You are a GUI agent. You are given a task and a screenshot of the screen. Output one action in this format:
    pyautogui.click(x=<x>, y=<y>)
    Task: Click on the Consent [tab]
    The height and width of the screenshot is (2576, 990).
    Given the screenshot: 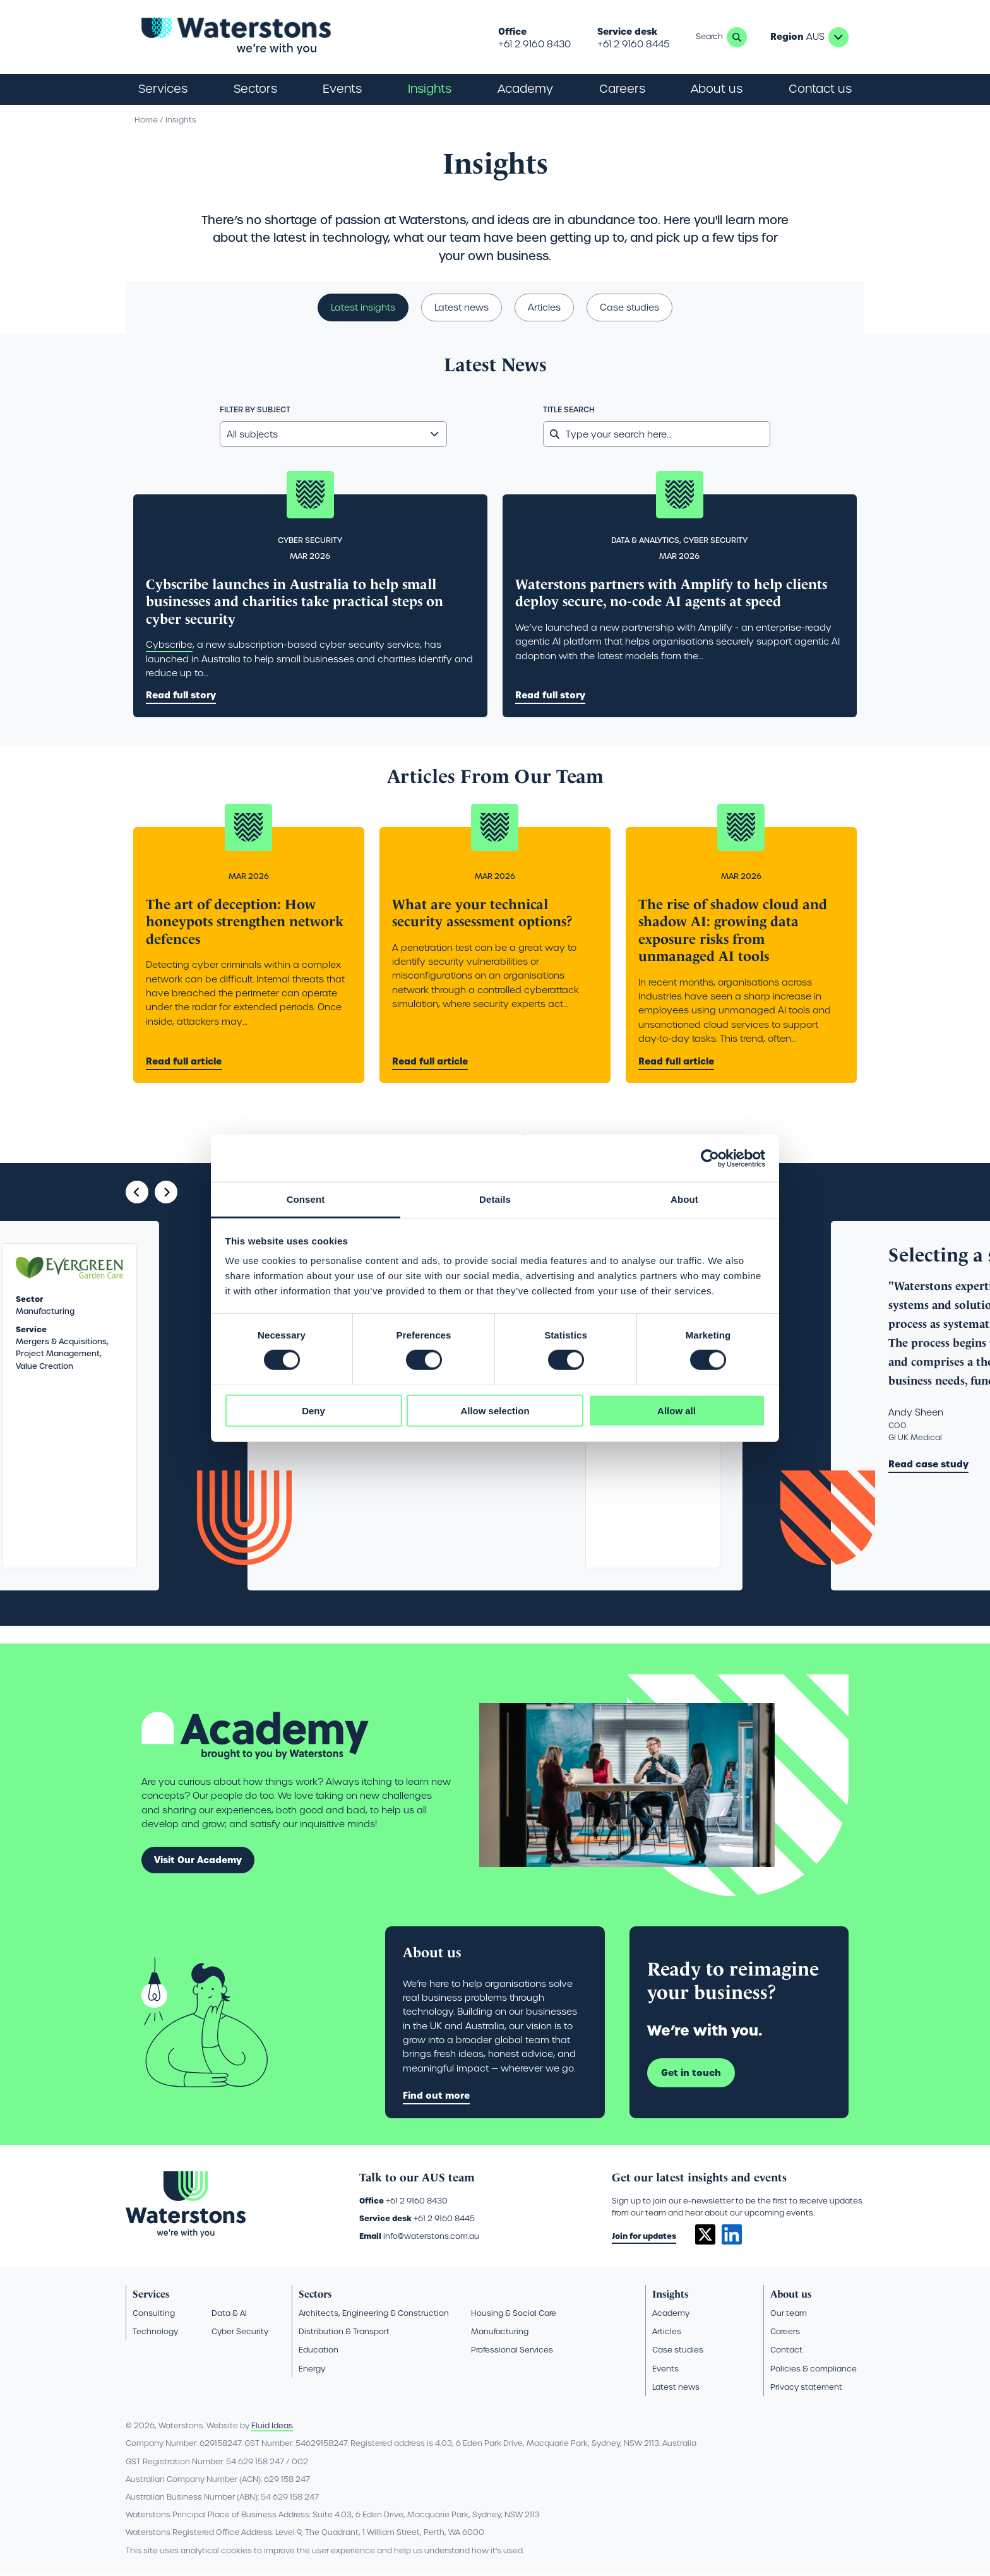 What is the action you would take?
    pyautogui.click(x=306, y=1199)
    